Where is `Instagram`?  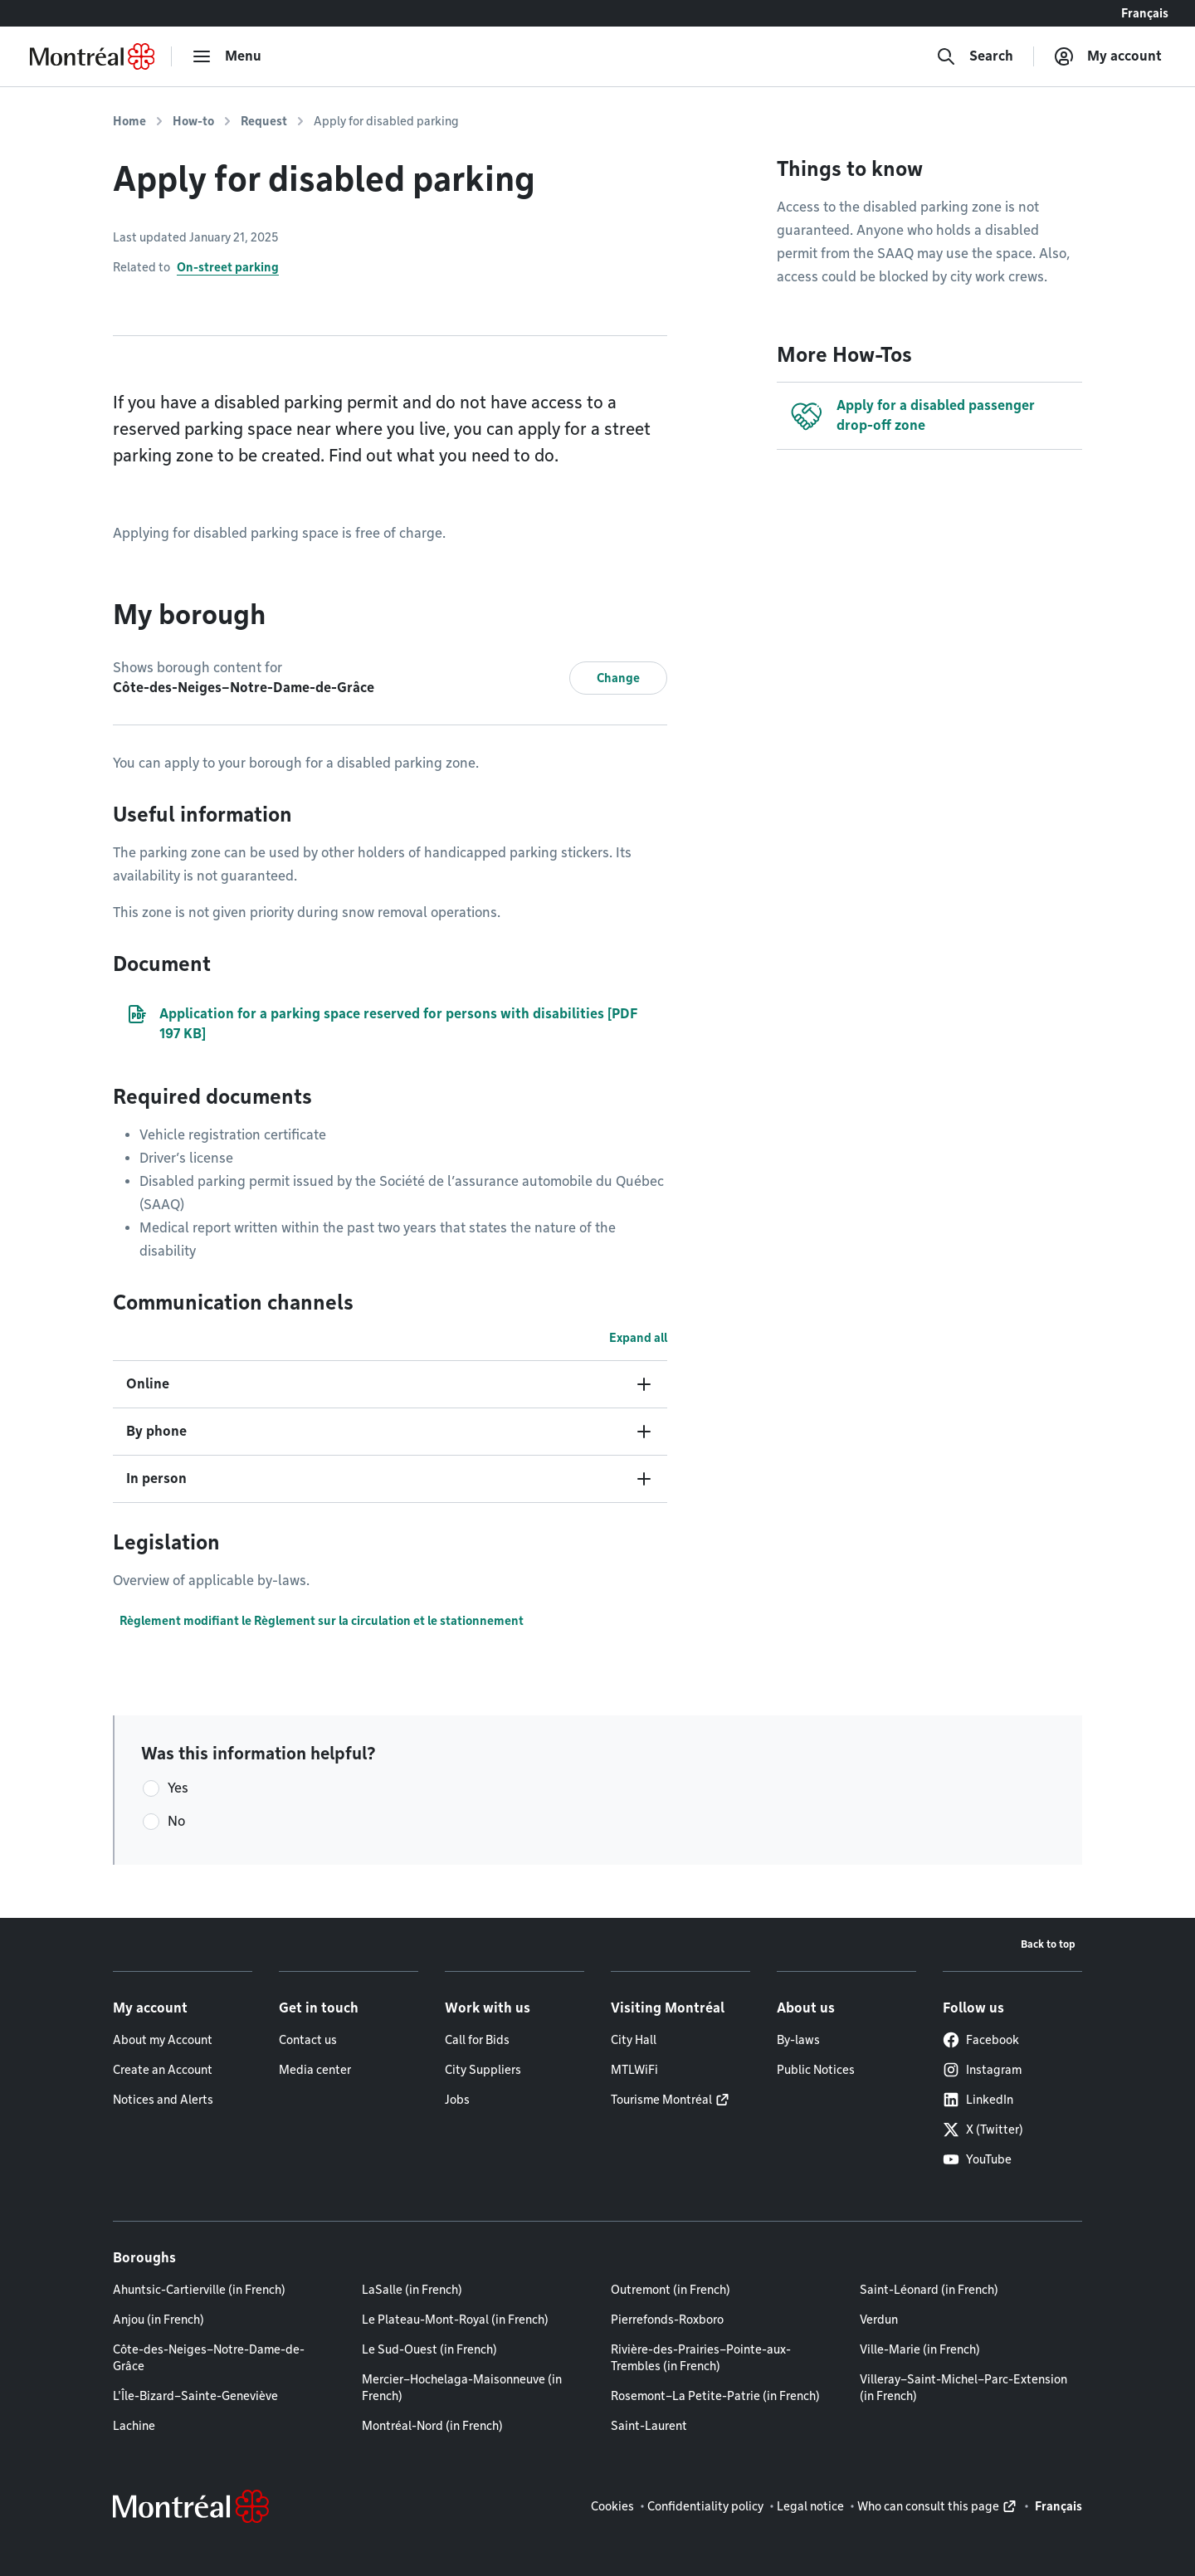 Instagram is located at coordinates (982, 2069).